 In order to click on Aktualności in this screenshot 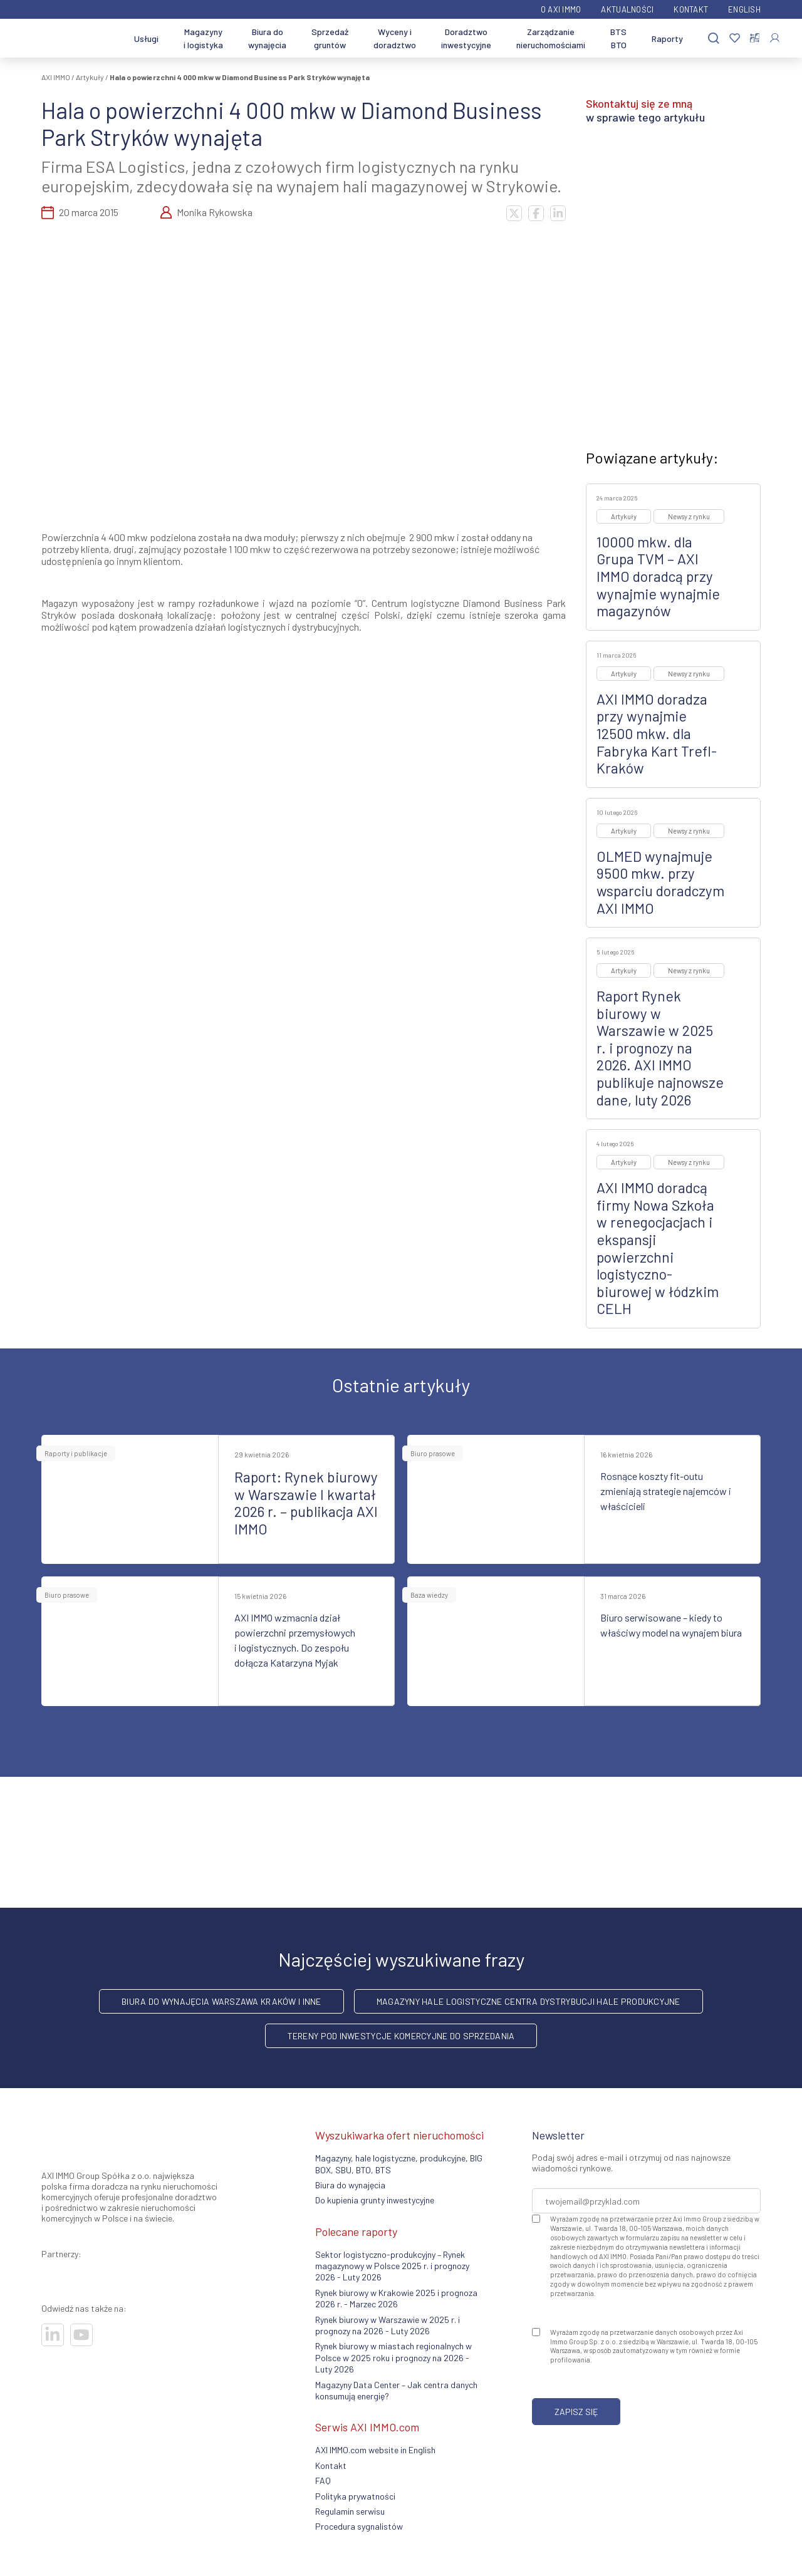, I will do `click(627, 9)`.